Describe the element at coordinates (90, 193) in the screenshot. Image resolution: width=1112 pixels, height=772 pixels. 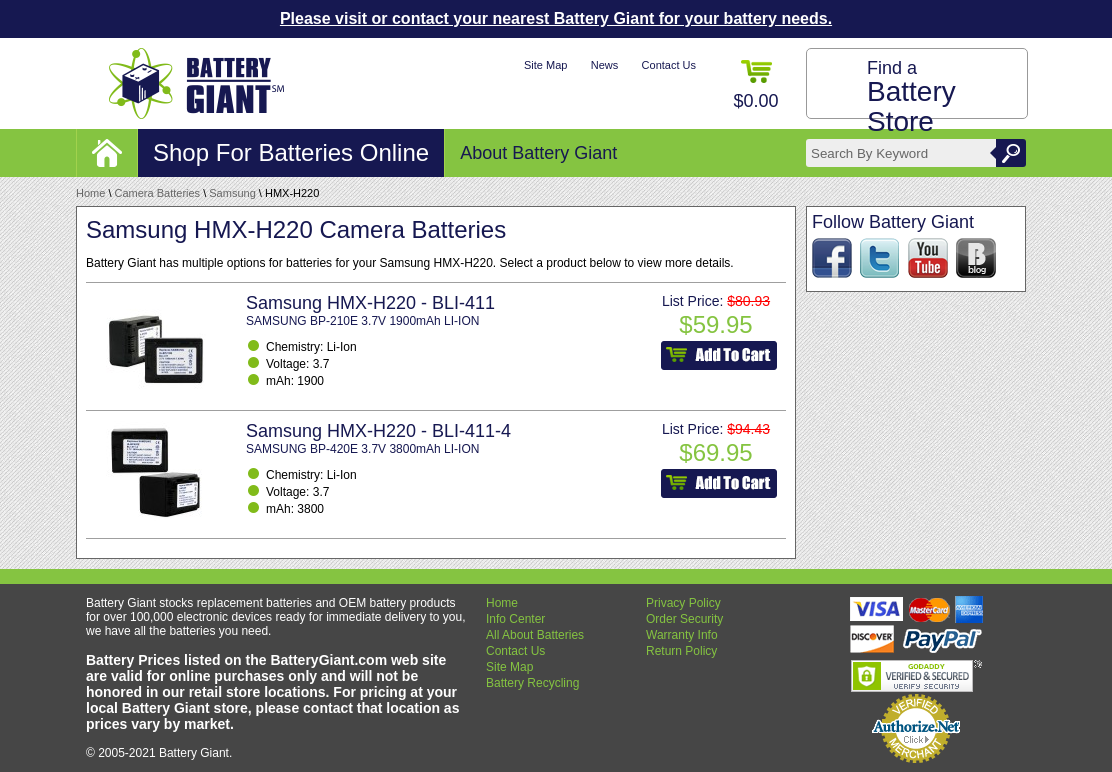
I see `Home` at that location.